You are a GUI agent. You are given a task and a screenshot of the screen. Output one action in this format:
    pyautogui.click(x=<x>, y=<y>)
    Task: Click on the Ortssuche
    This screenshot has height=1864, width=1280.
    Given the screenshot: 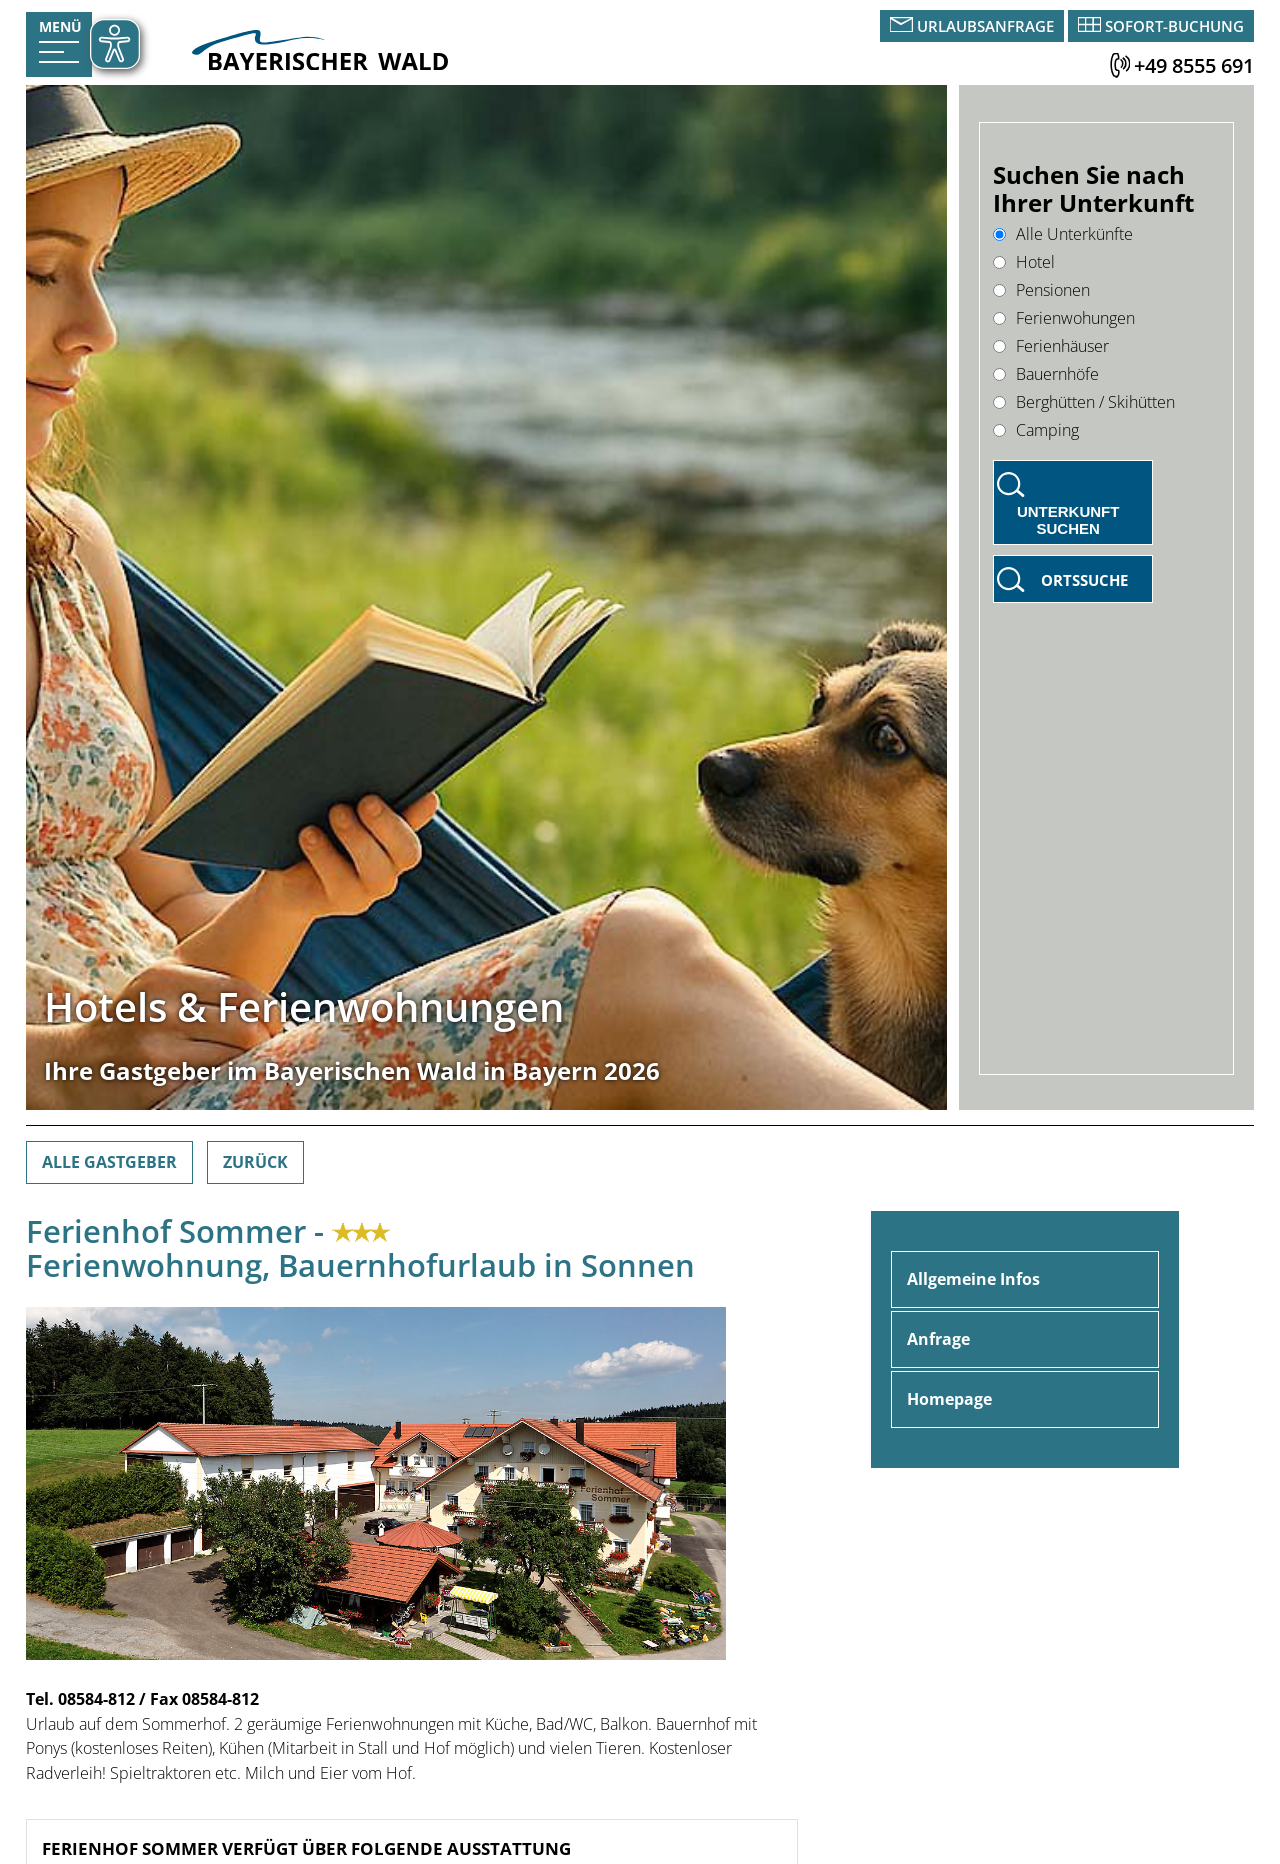 What is the action you would take?
    pyautogui.click(x=1084, y=580)
    